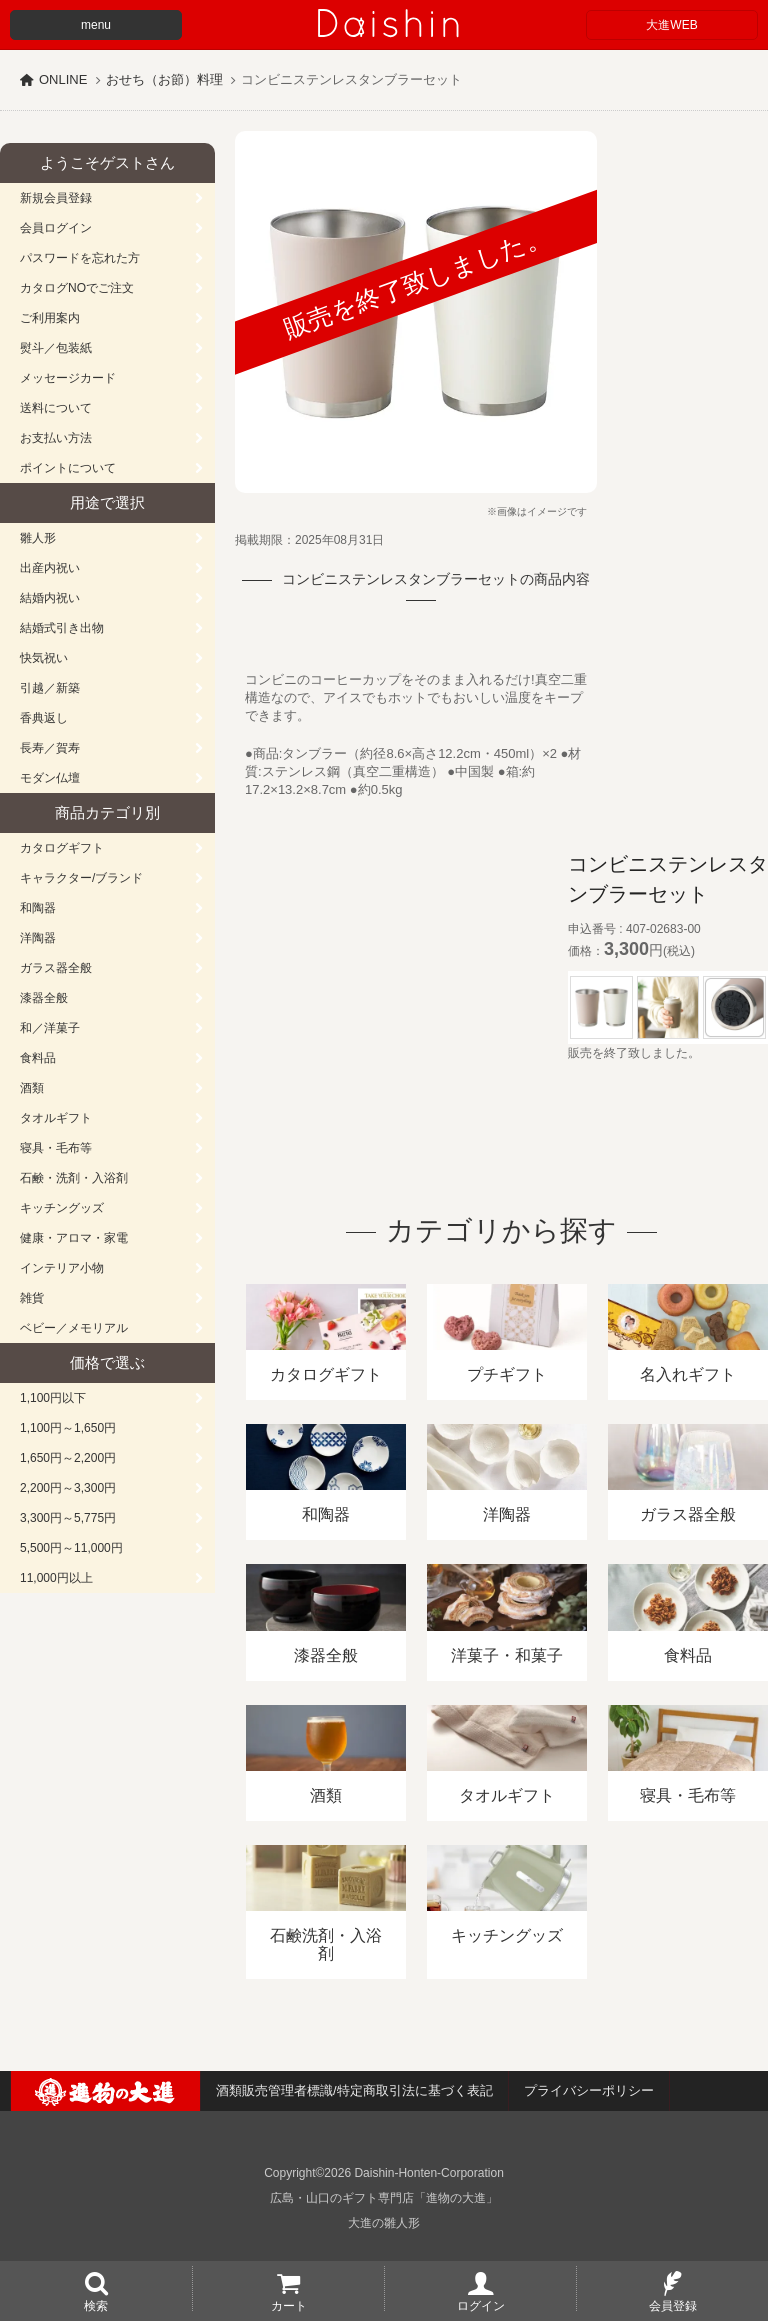 The width and height of the screenshot is (768, 2321). What do you see at coordinates (68, 1518) in the screenshot?
I see `3,300円～5,775円` at bounding box center [68, 1518].